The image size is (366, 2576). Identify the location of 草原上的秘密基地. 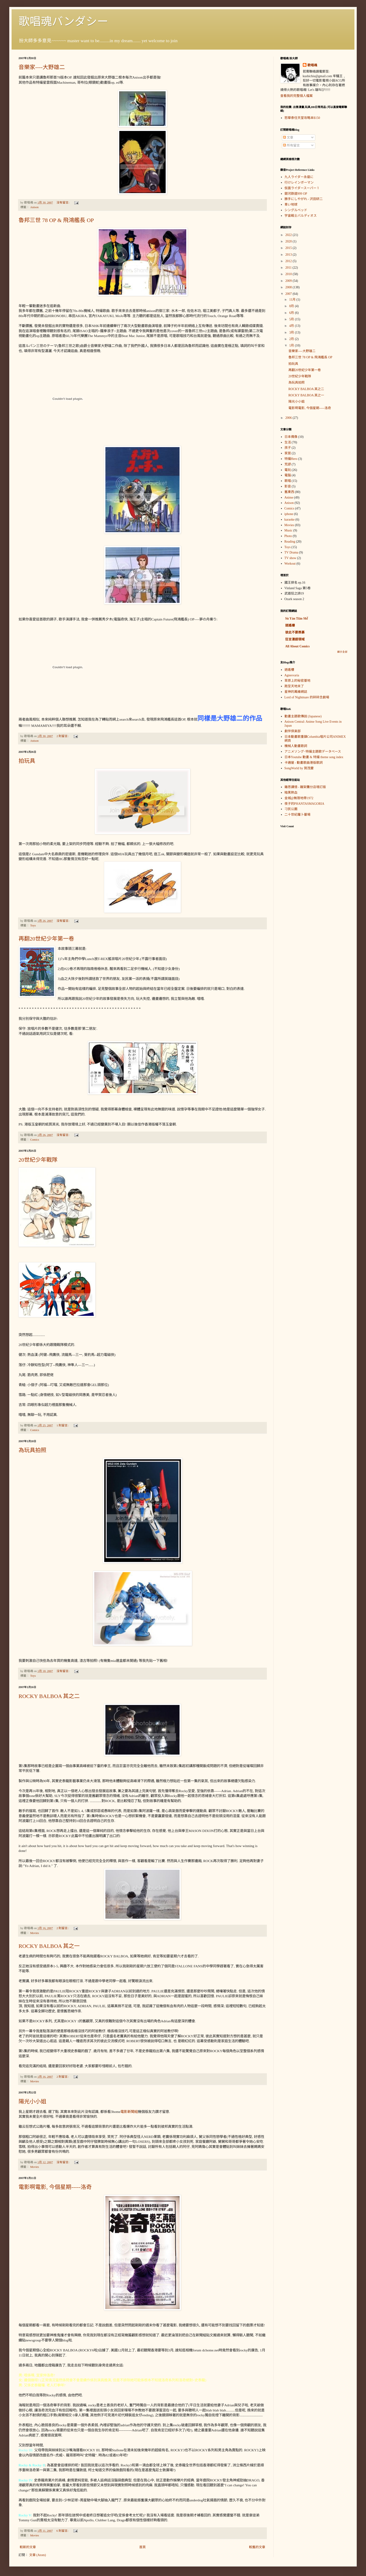
(297, 680).